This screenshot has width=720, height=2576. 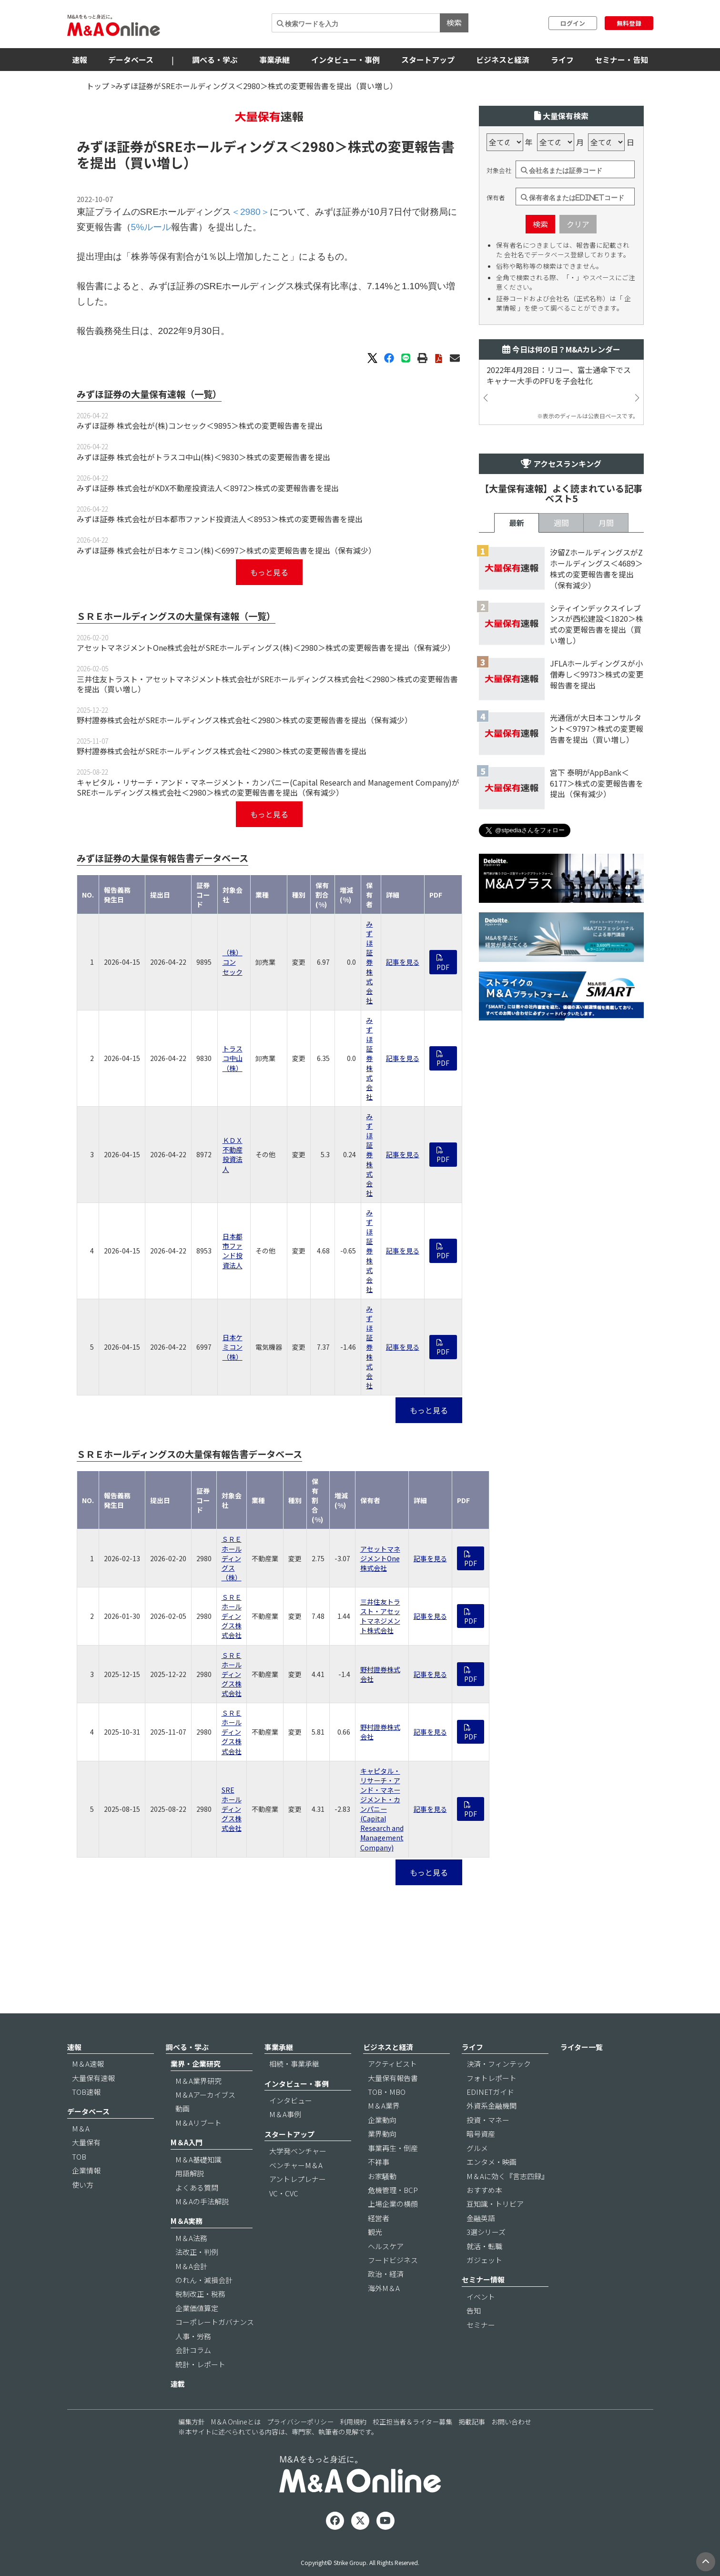 What do you see at coordinates (274, 59) in the screenshot?
I see `事業承継` at bounding box center [274, 59].